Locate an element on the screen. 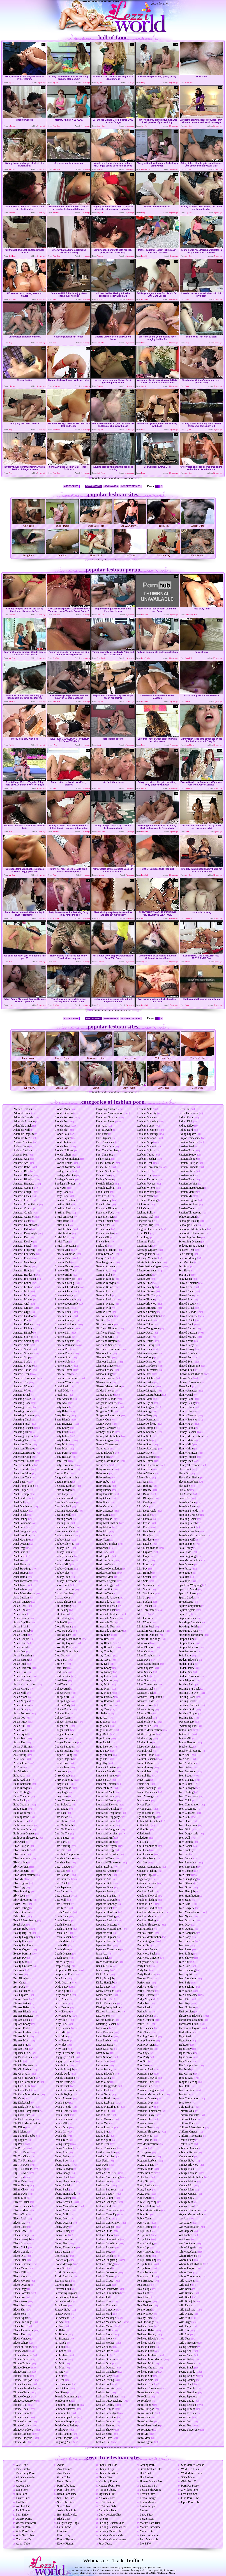 The height and width of the screenshot is (2576, 226). Sucking Big Dick is located at coordinates (189, 1692).